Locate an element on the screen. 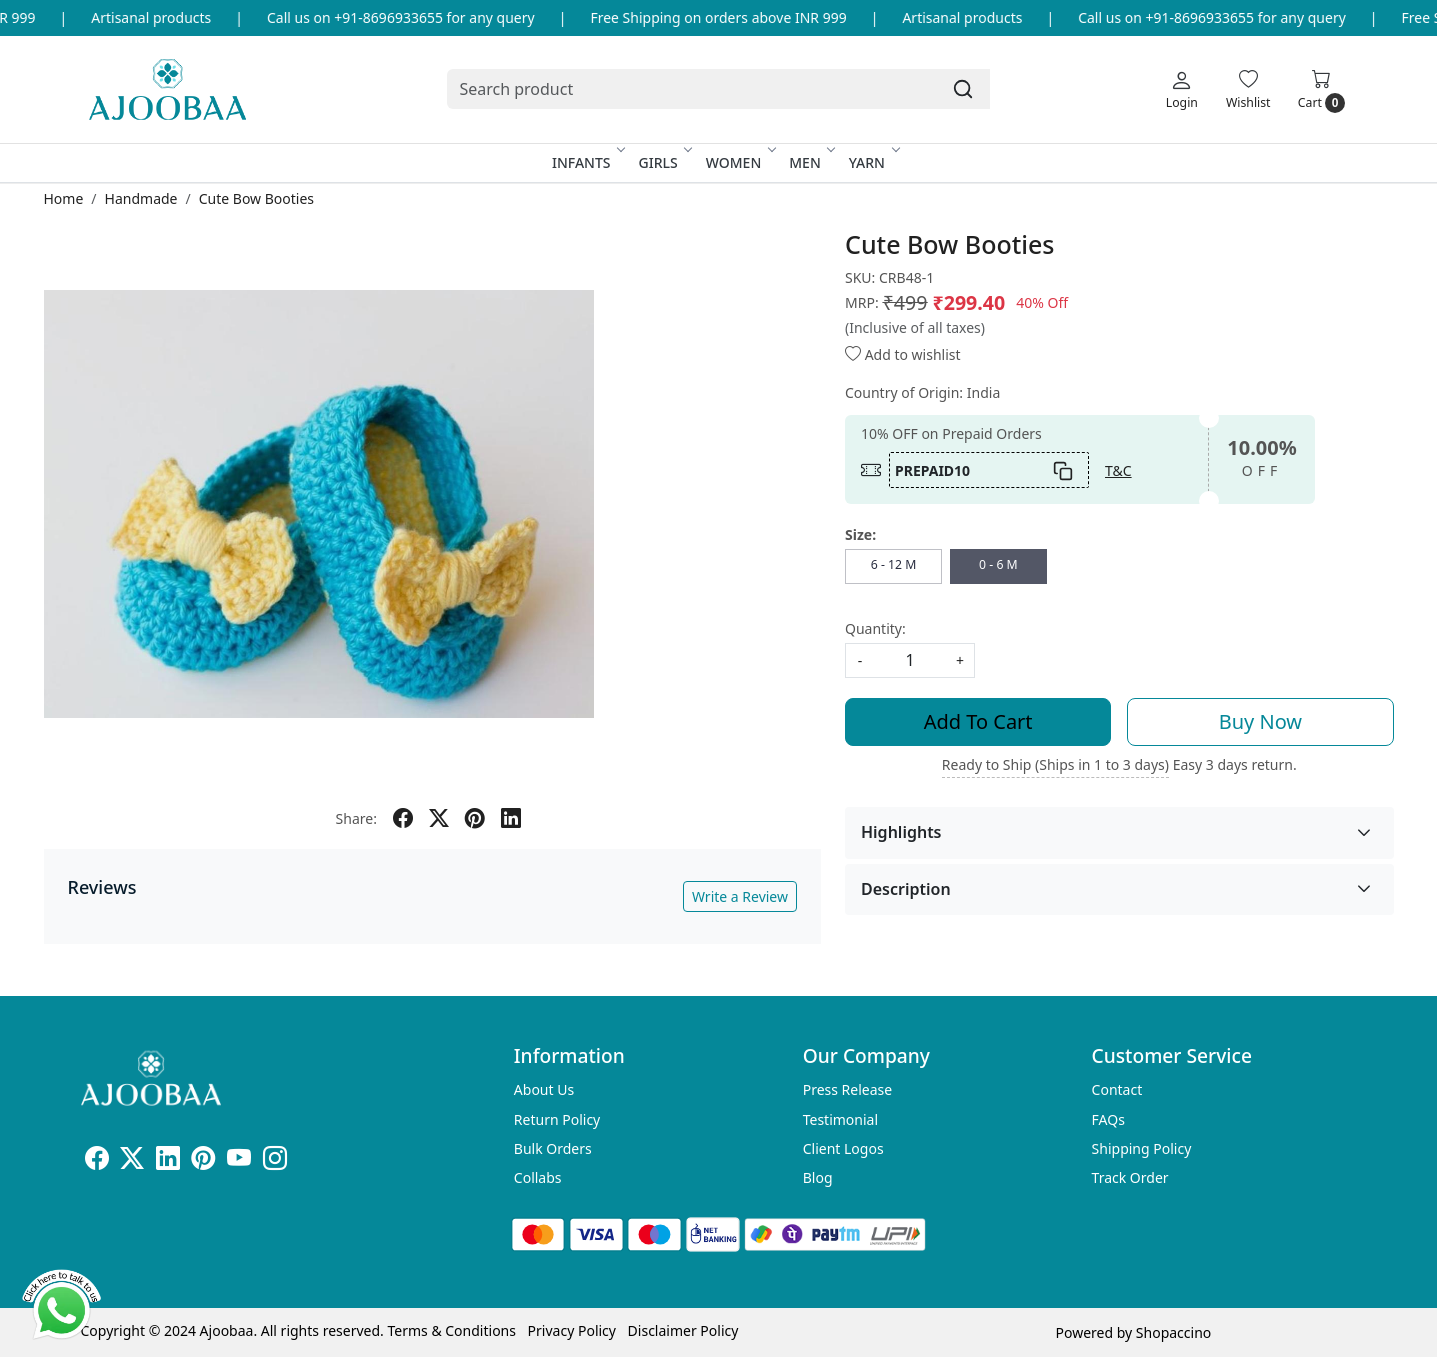 The image size is (1437, 1357). [Instagram] is located at coordinates (275, 1161).